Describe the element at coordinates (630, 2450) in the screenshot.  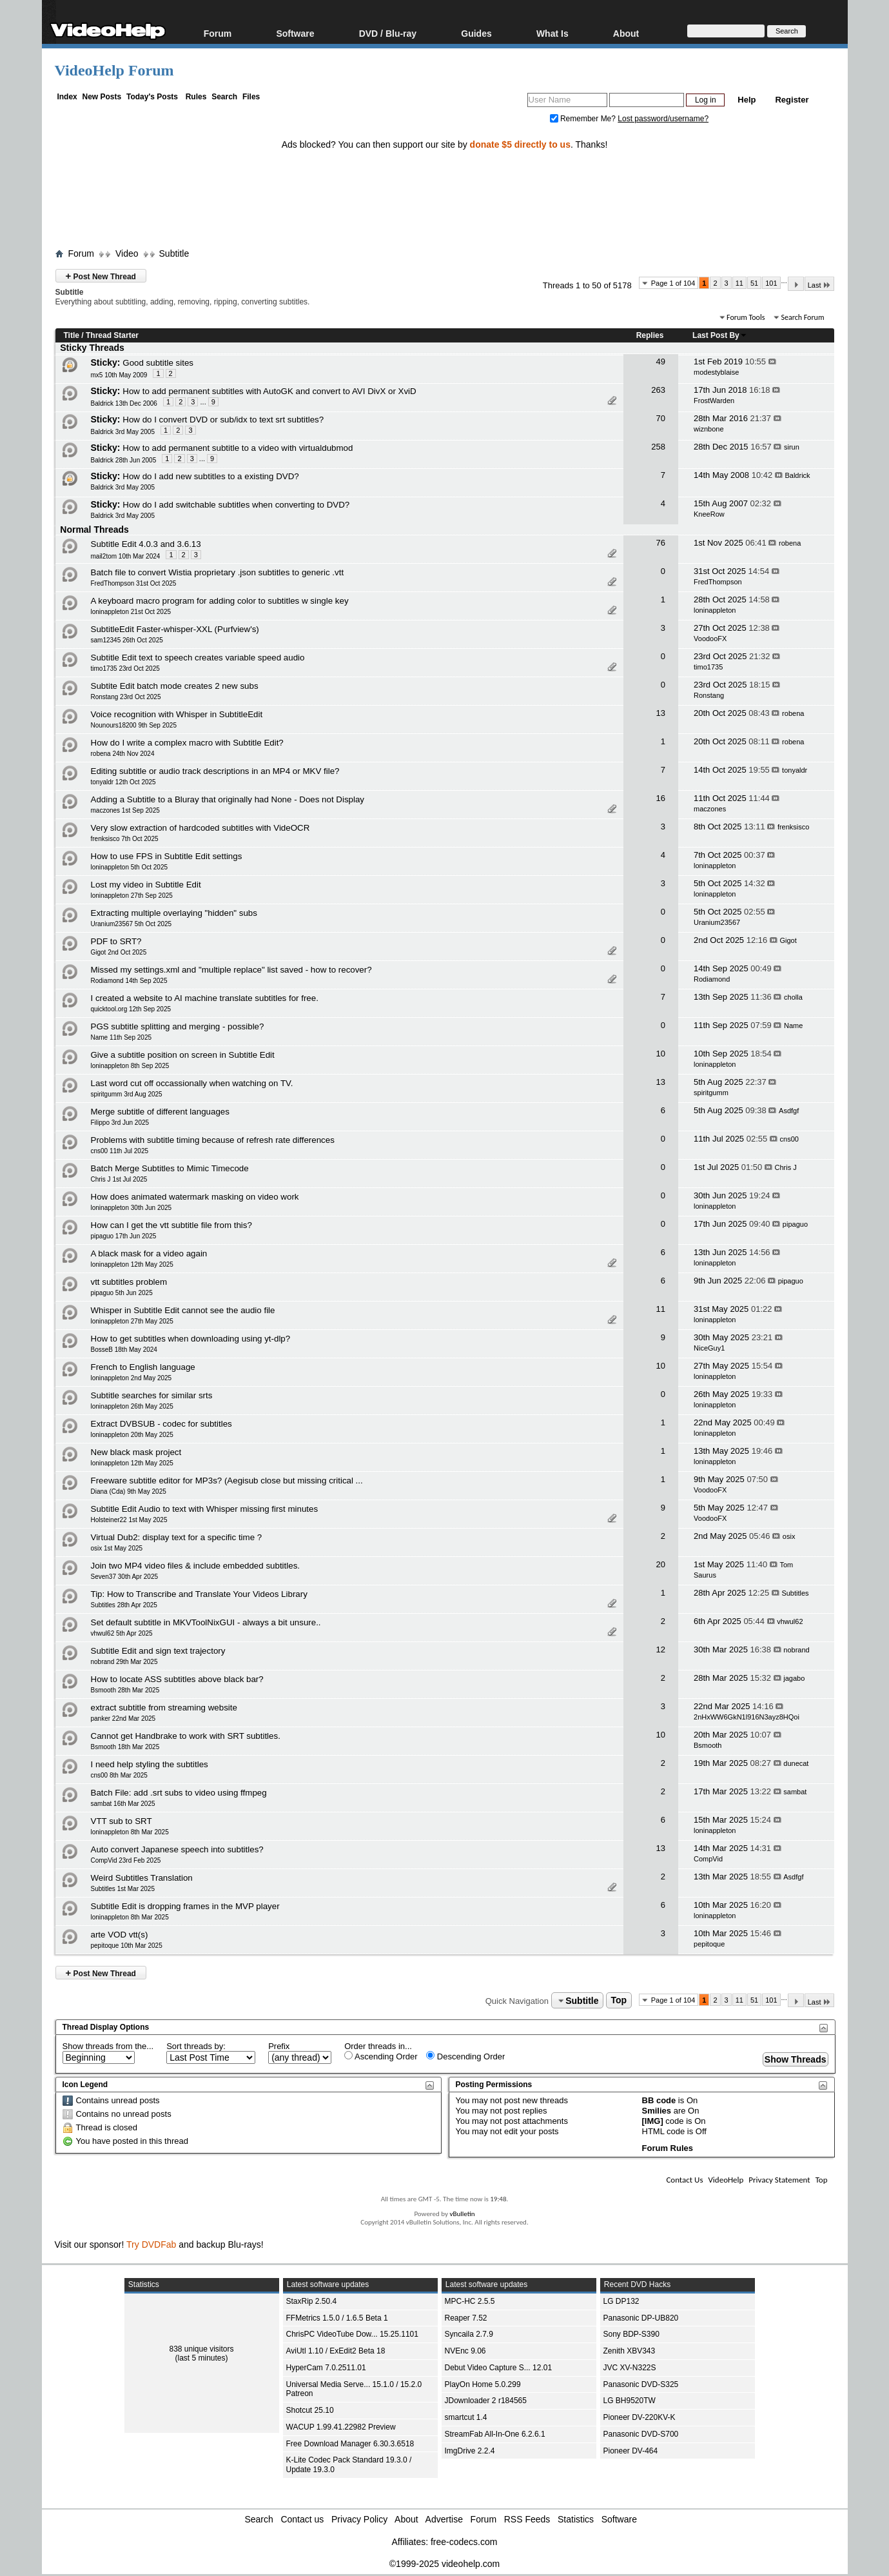
I see `Pioneer DV-464` at that location.